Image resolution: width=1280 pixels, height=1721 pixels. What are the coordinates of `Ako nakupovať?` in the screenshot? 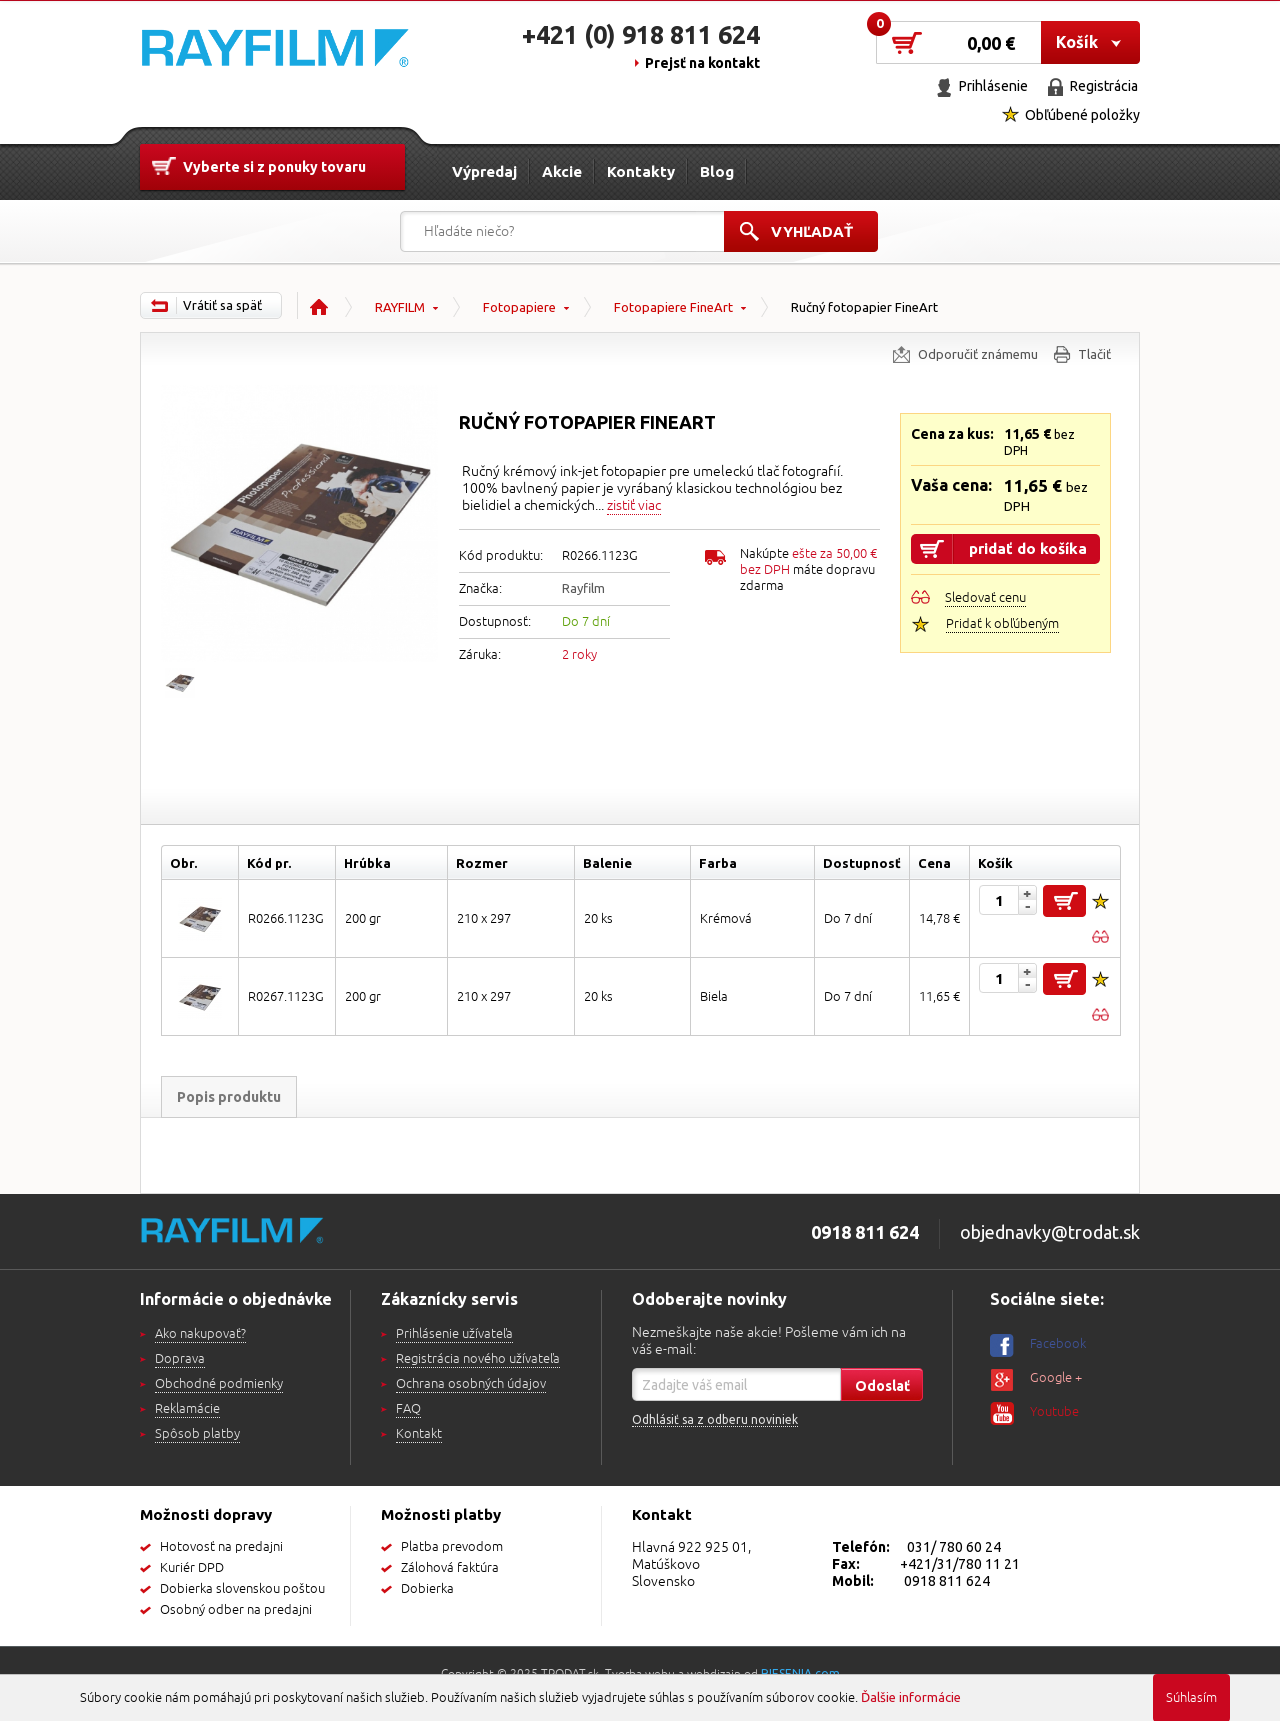 It's located at (200, 1334).